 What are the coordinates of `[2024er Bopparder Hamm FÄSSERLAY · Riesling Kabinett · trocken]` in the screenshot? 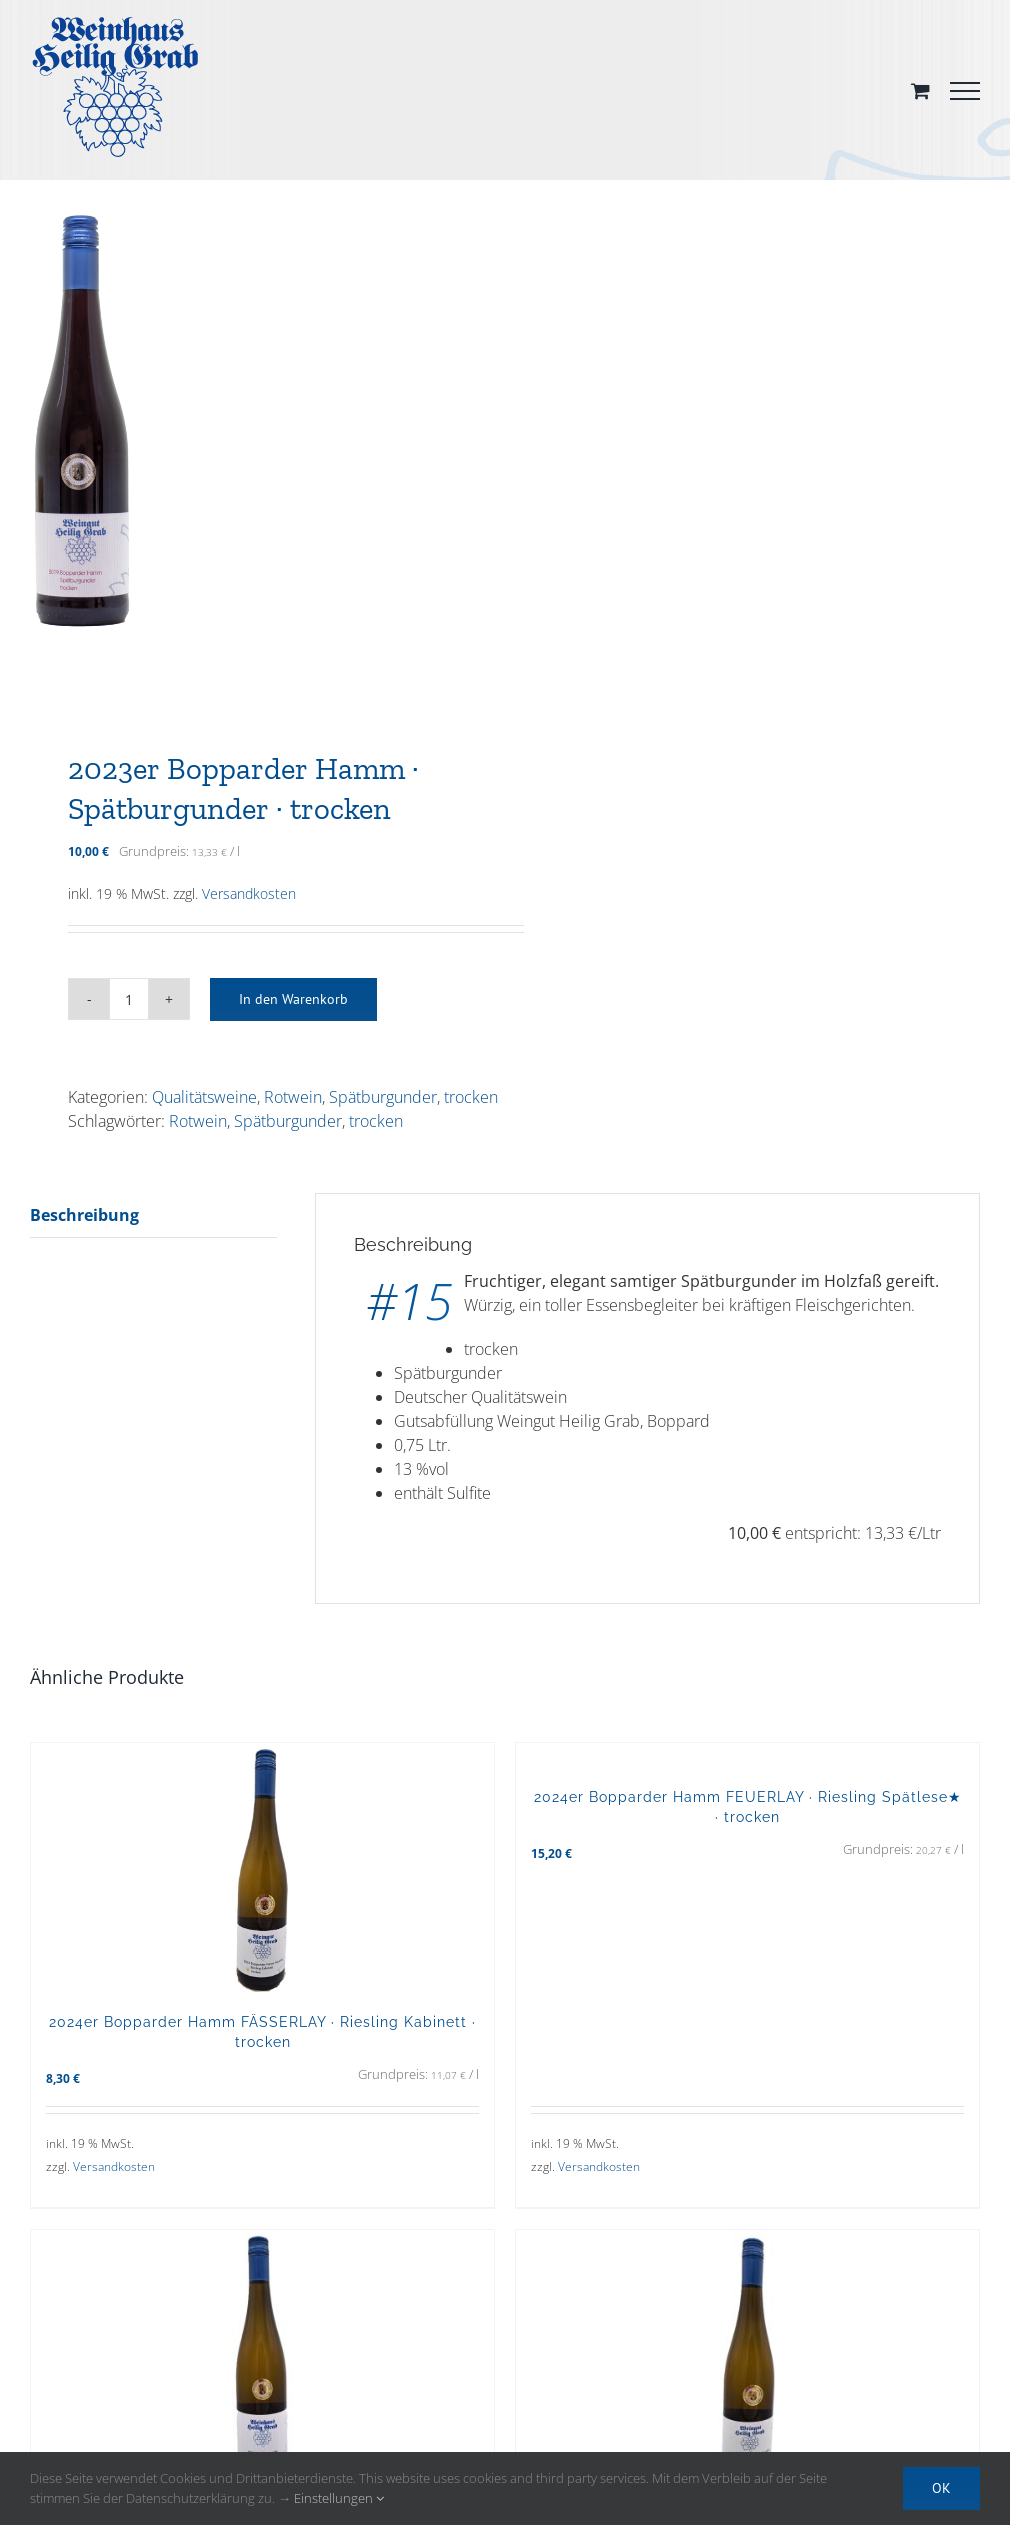 It's located at (262, 1867).